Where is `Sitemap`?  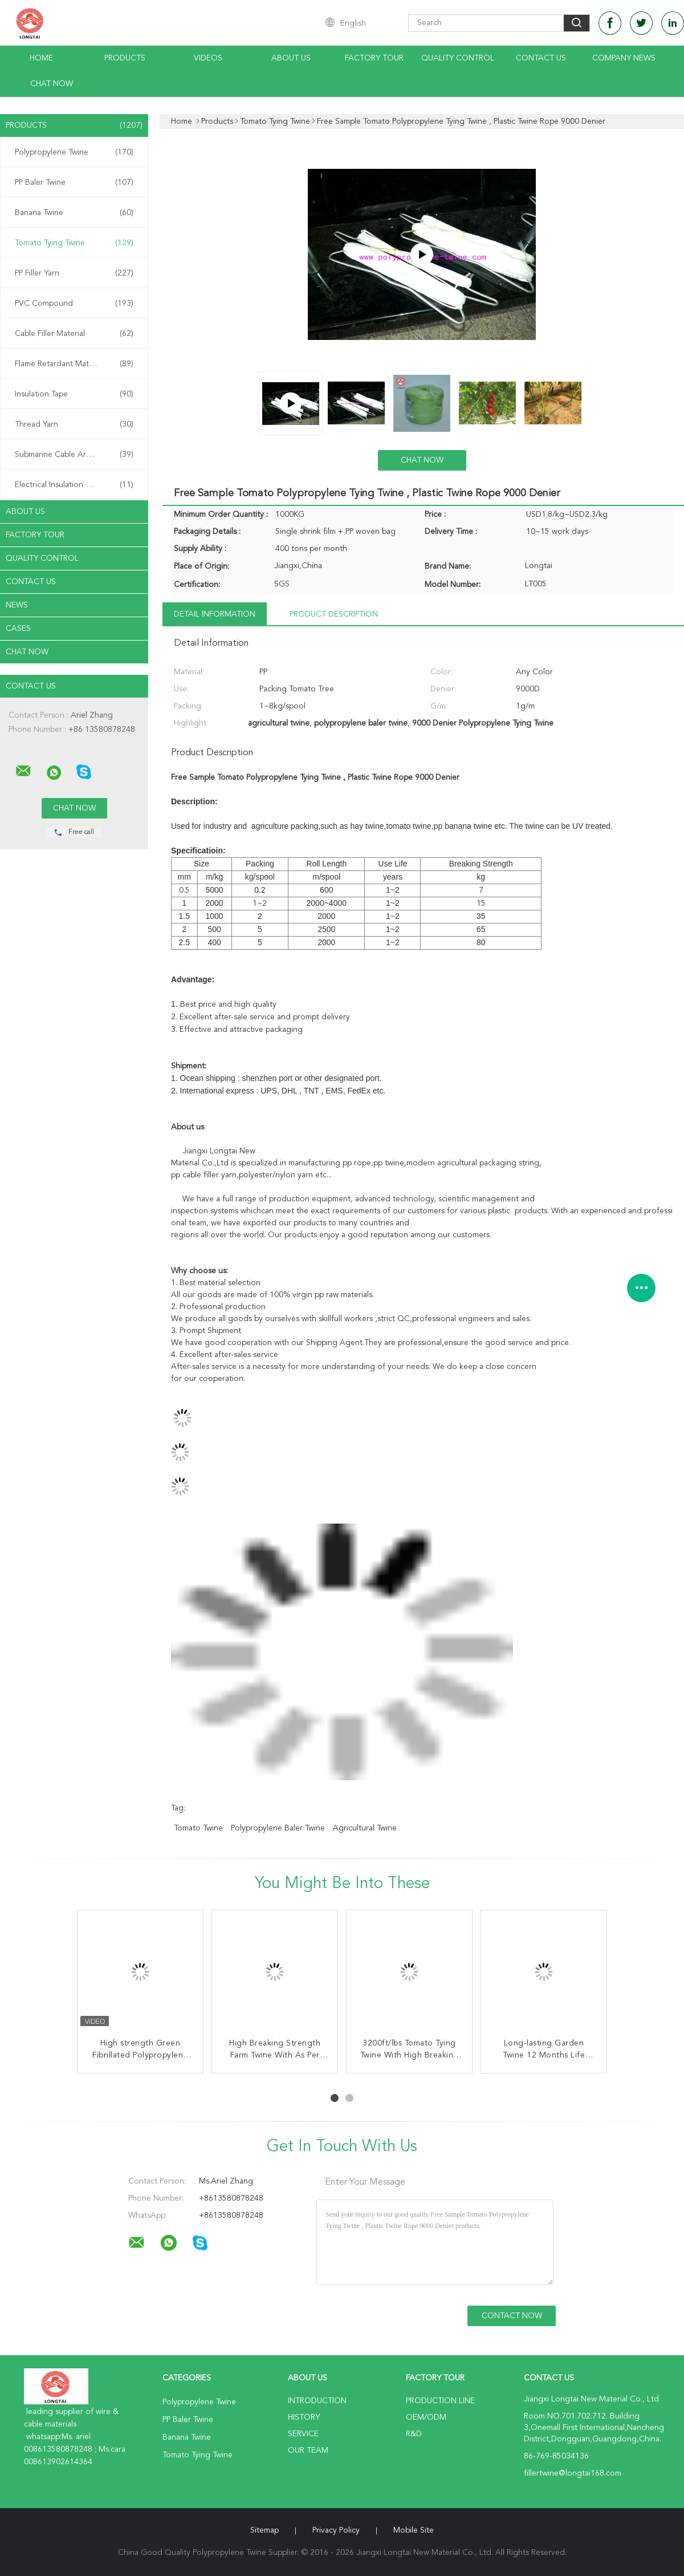
Sitemap is located at coordinates (264, 2530).